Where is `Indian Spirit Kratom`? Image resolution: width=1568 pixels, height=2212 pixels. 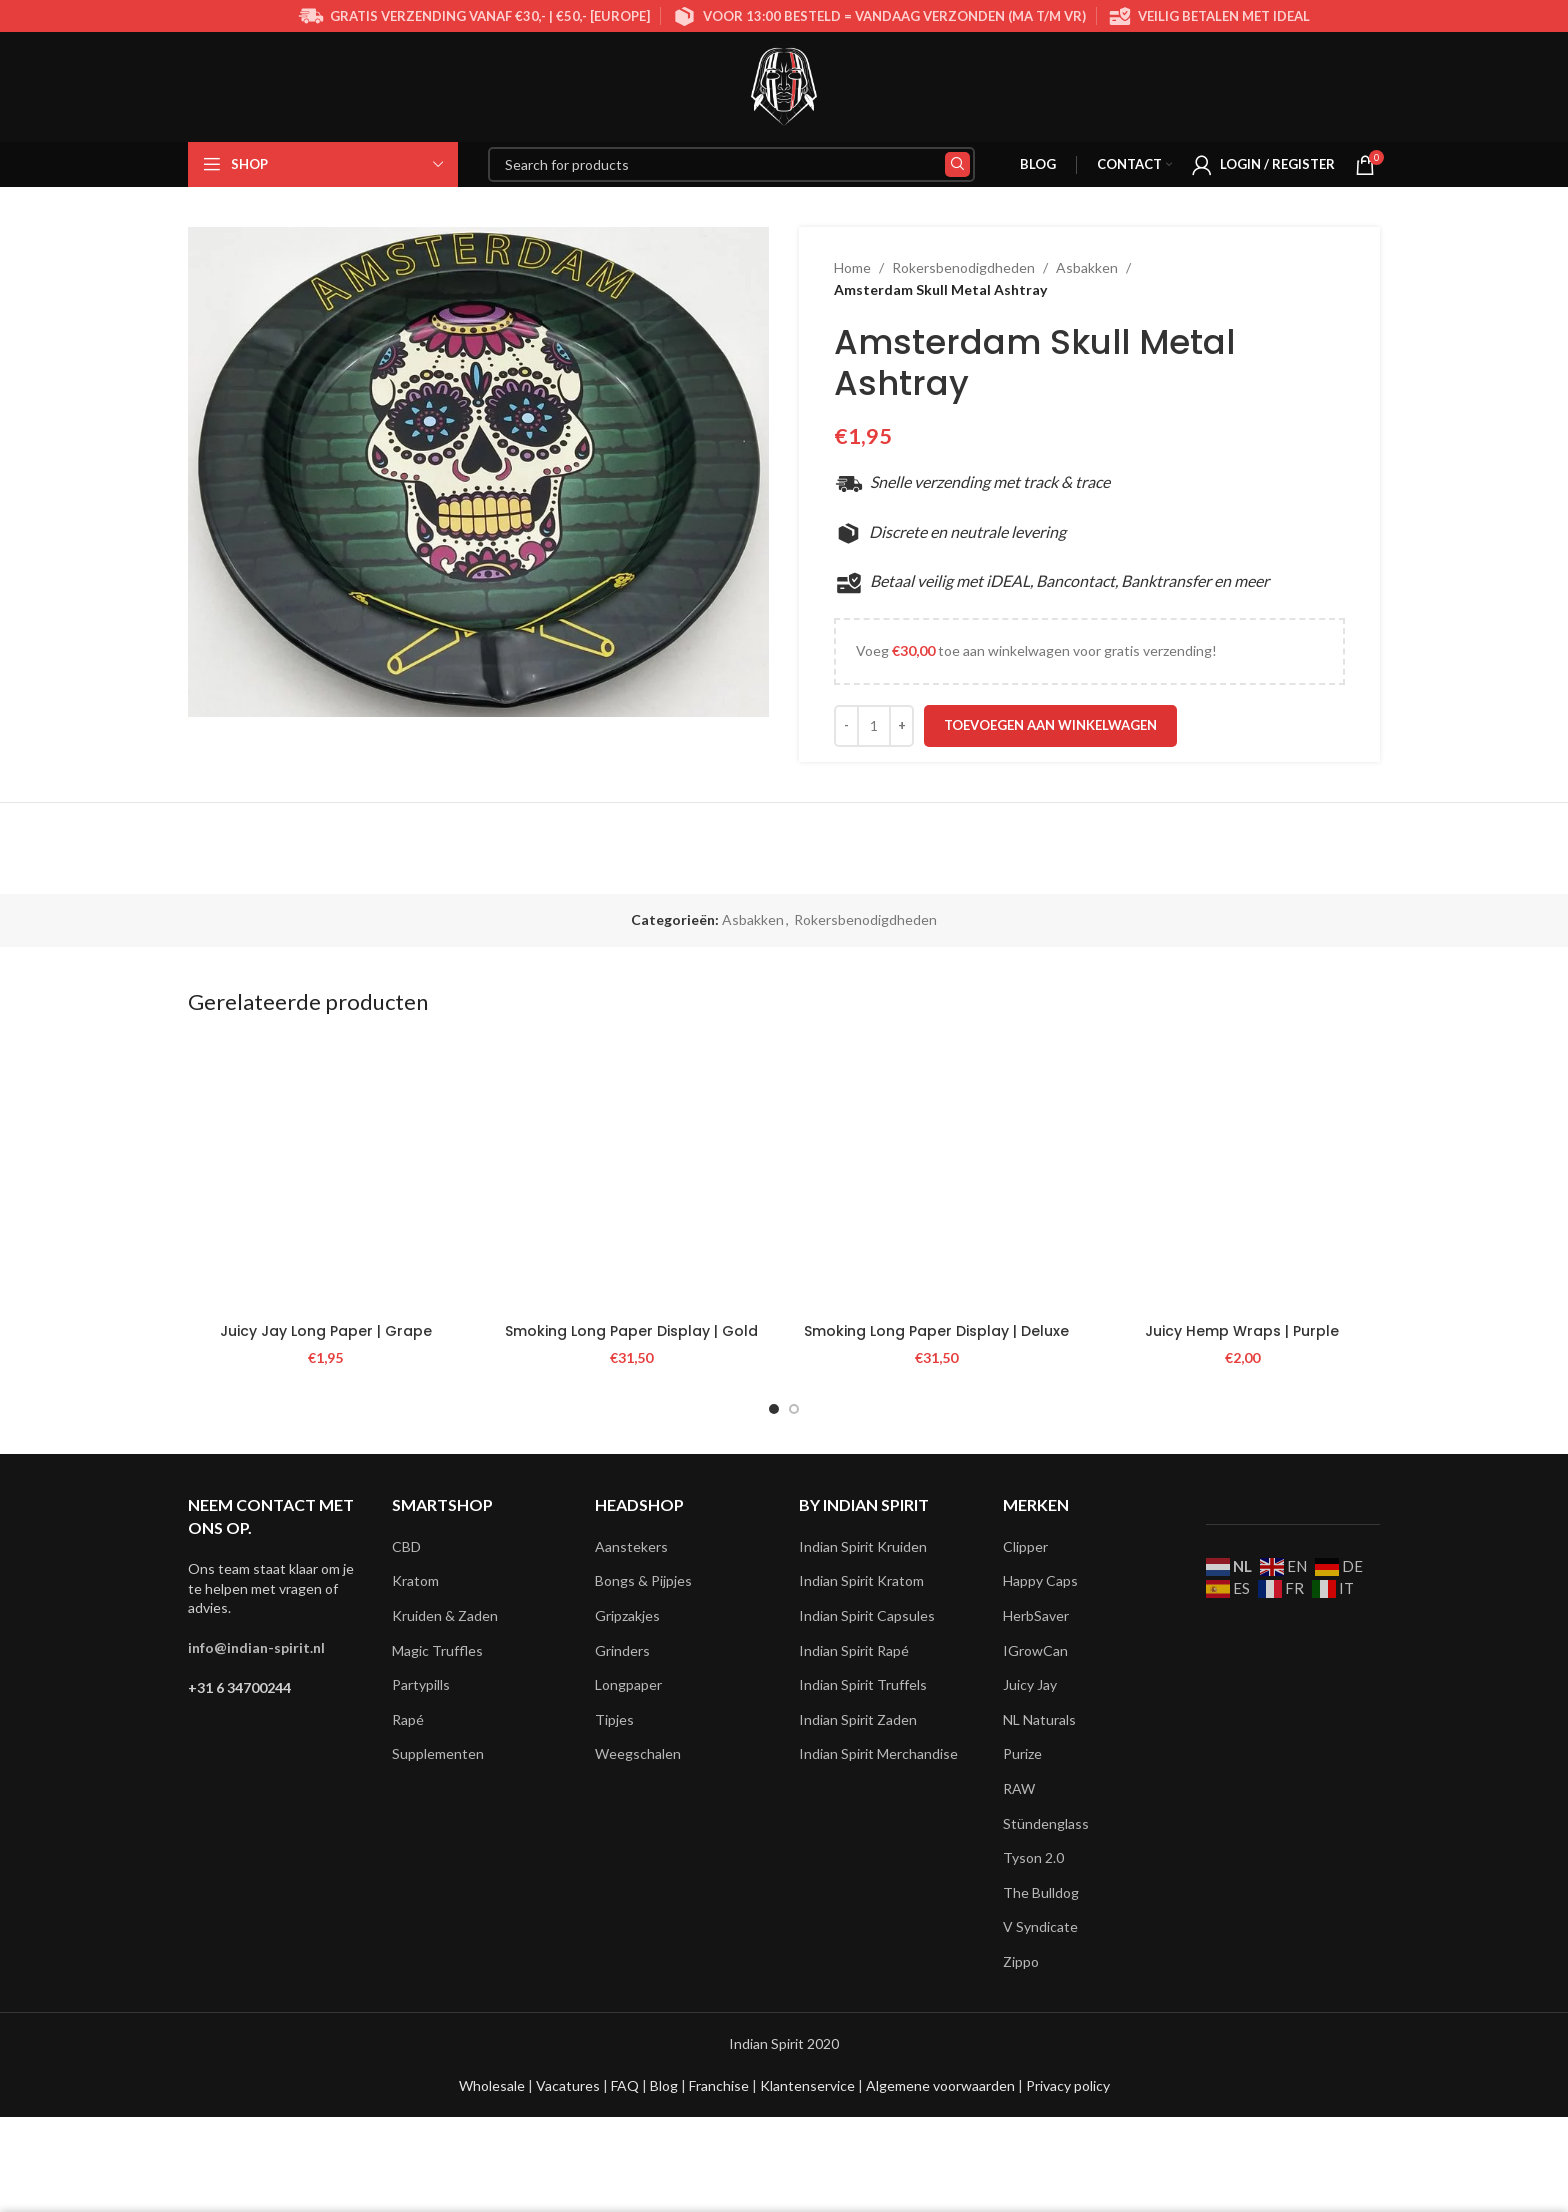 Indian Spirit Kratom is located at coordinates (861, 1580).